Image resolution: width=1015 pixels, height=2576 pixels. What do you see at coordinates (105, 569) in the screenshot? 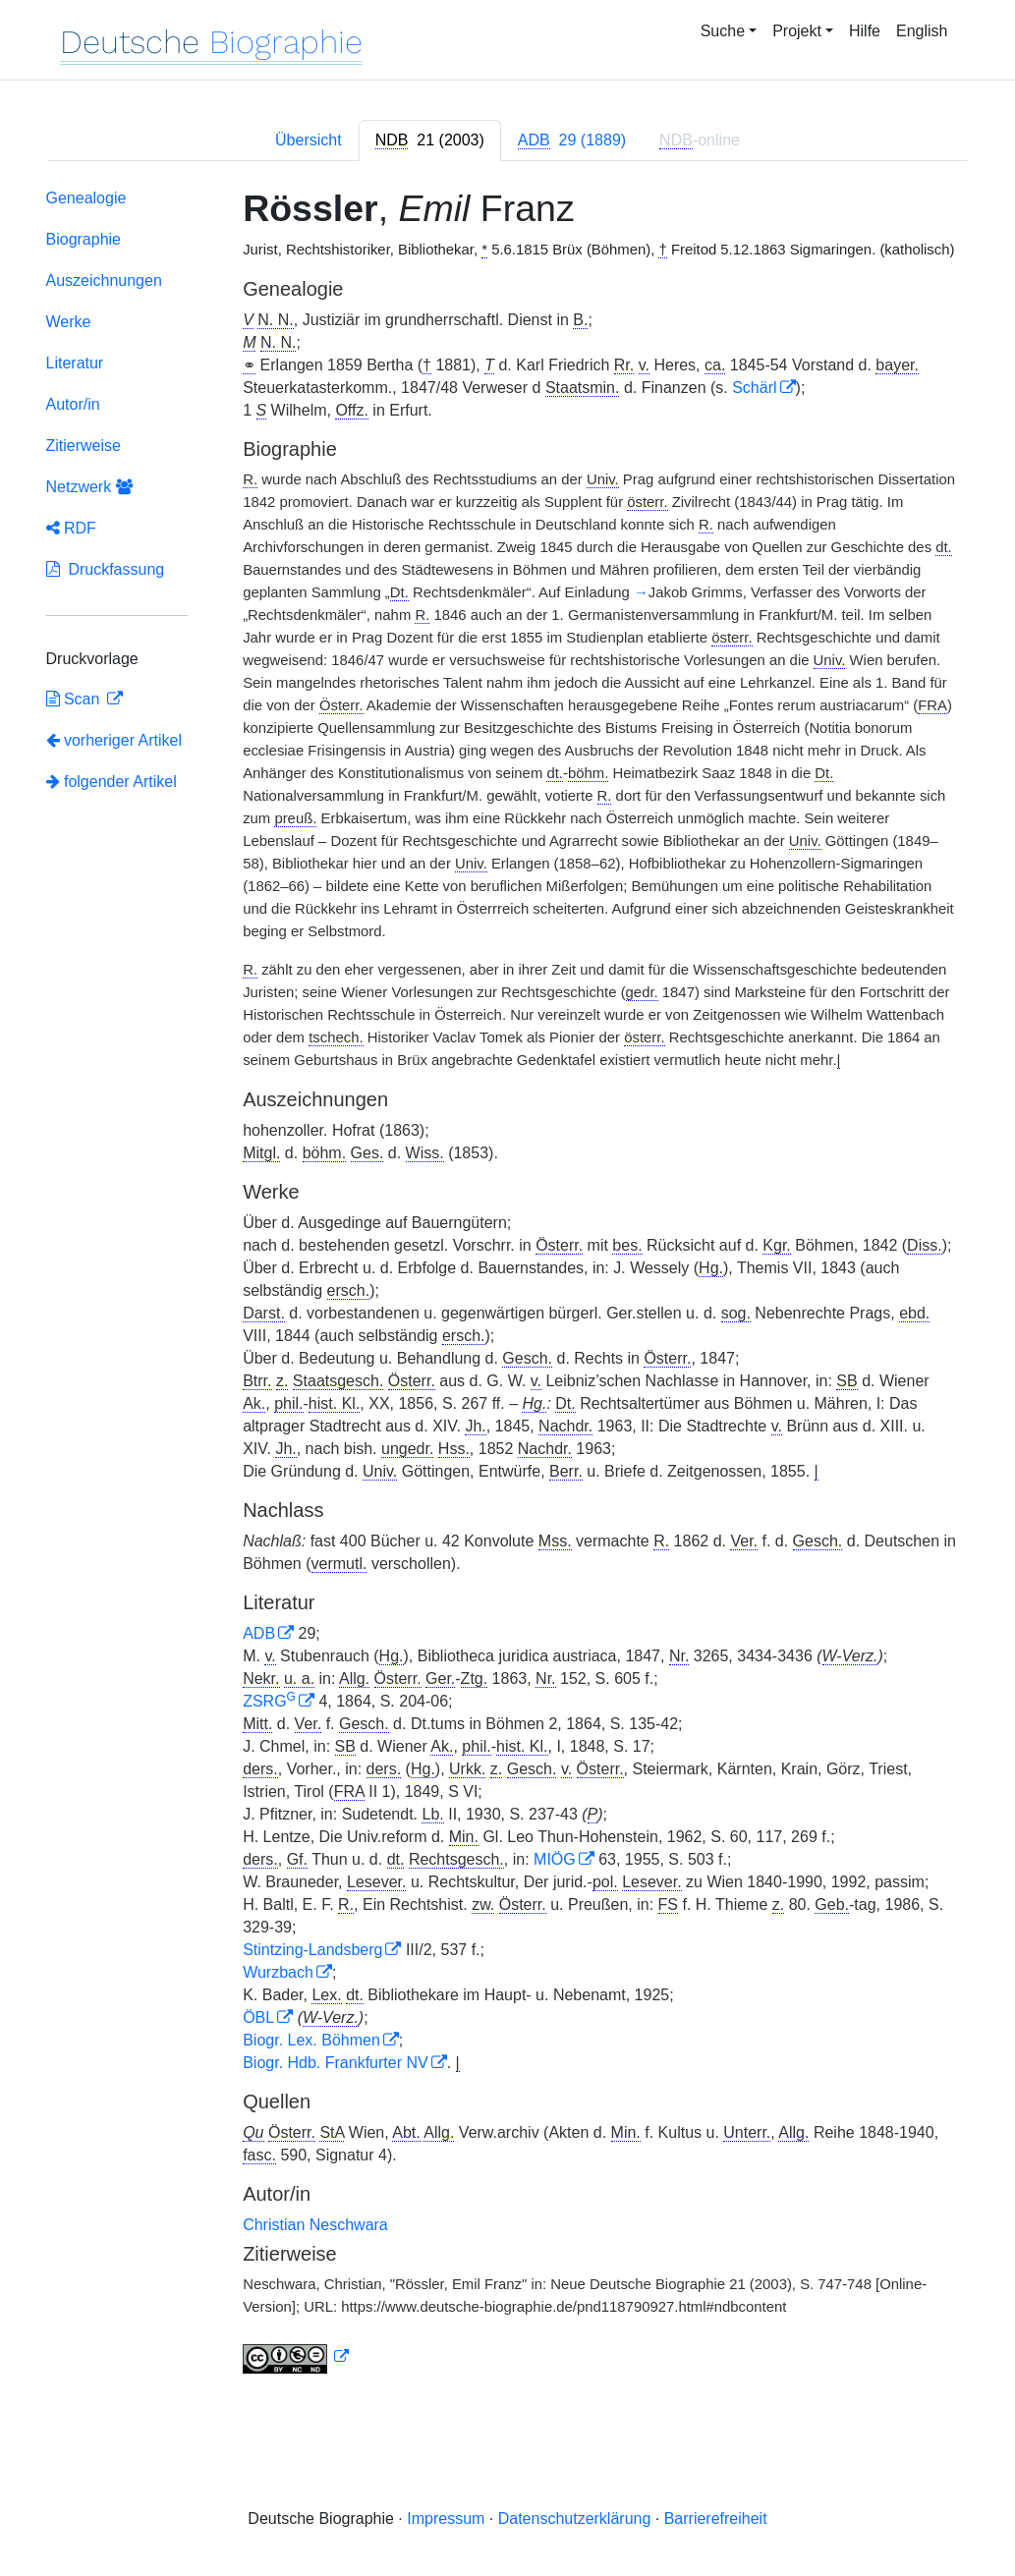
I see `Druckfassung` at bounding box center [105, 569].